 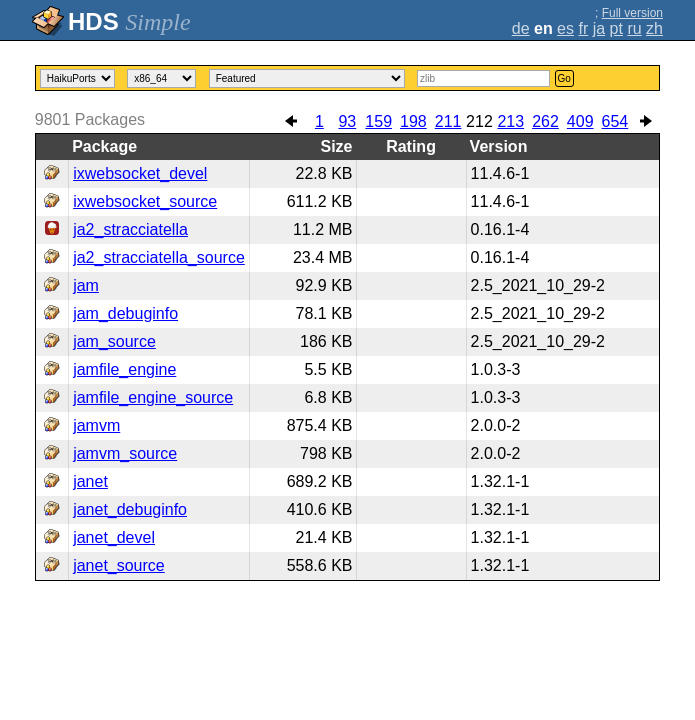 What do you see at coordinates (378, 121) in the screenshot?
I see `159` at bounding box center [378, 121].